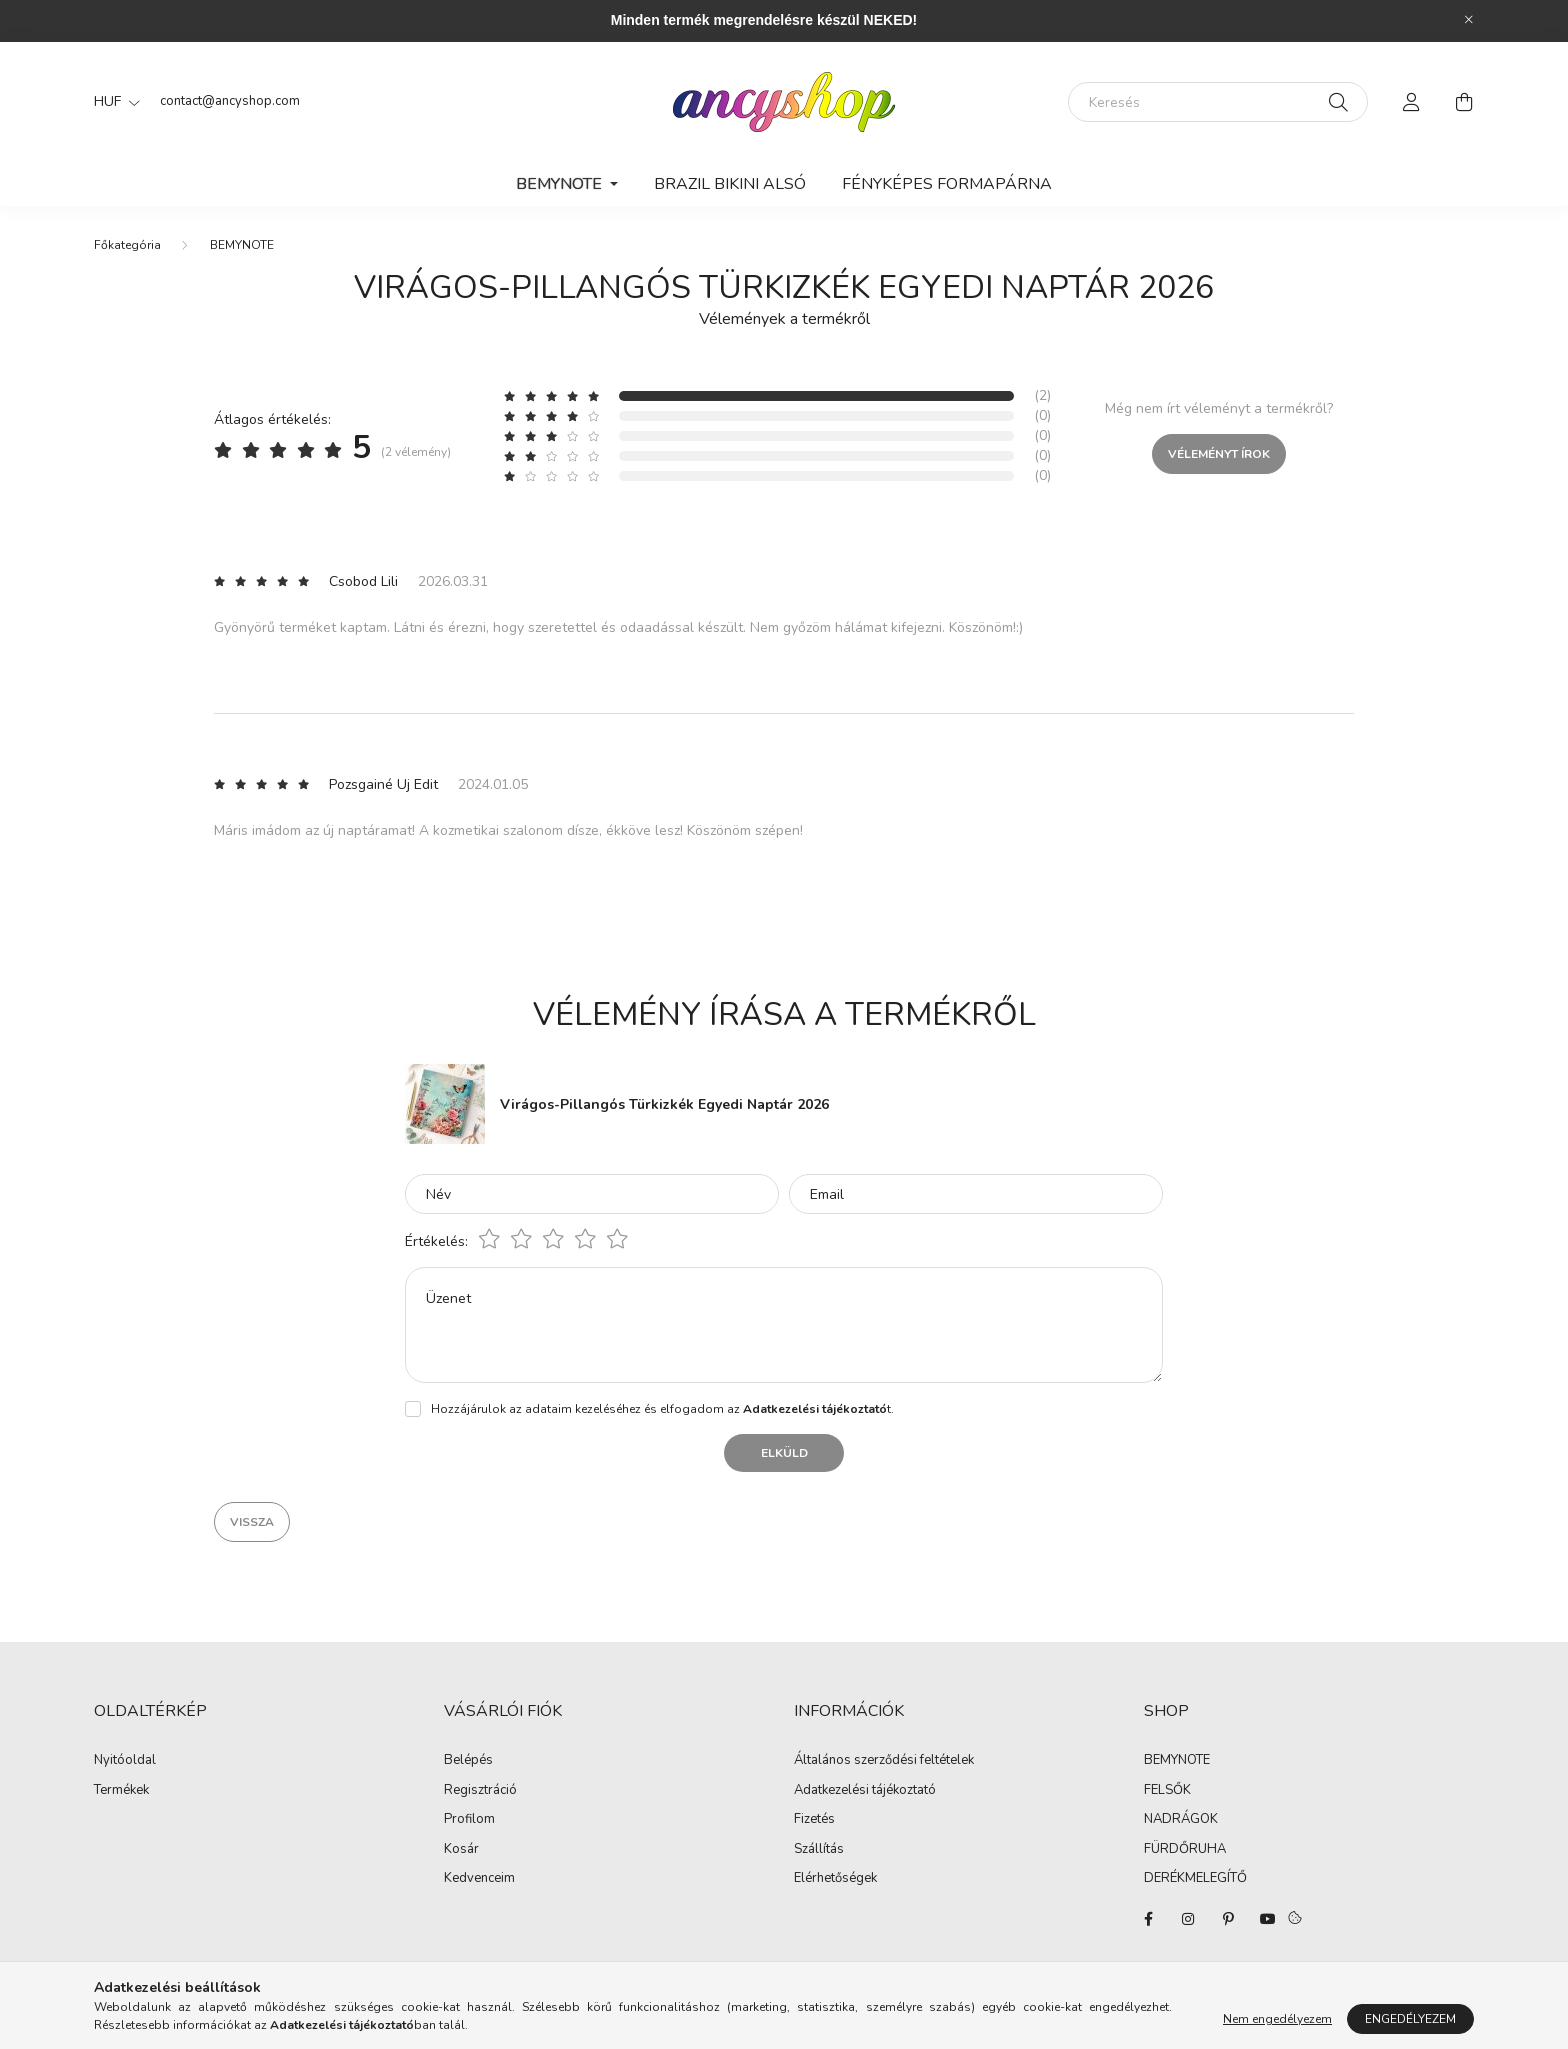 The height and width of the screenshot is (2049, 1568). I want to click on pinterest, so click(1228, 1919).